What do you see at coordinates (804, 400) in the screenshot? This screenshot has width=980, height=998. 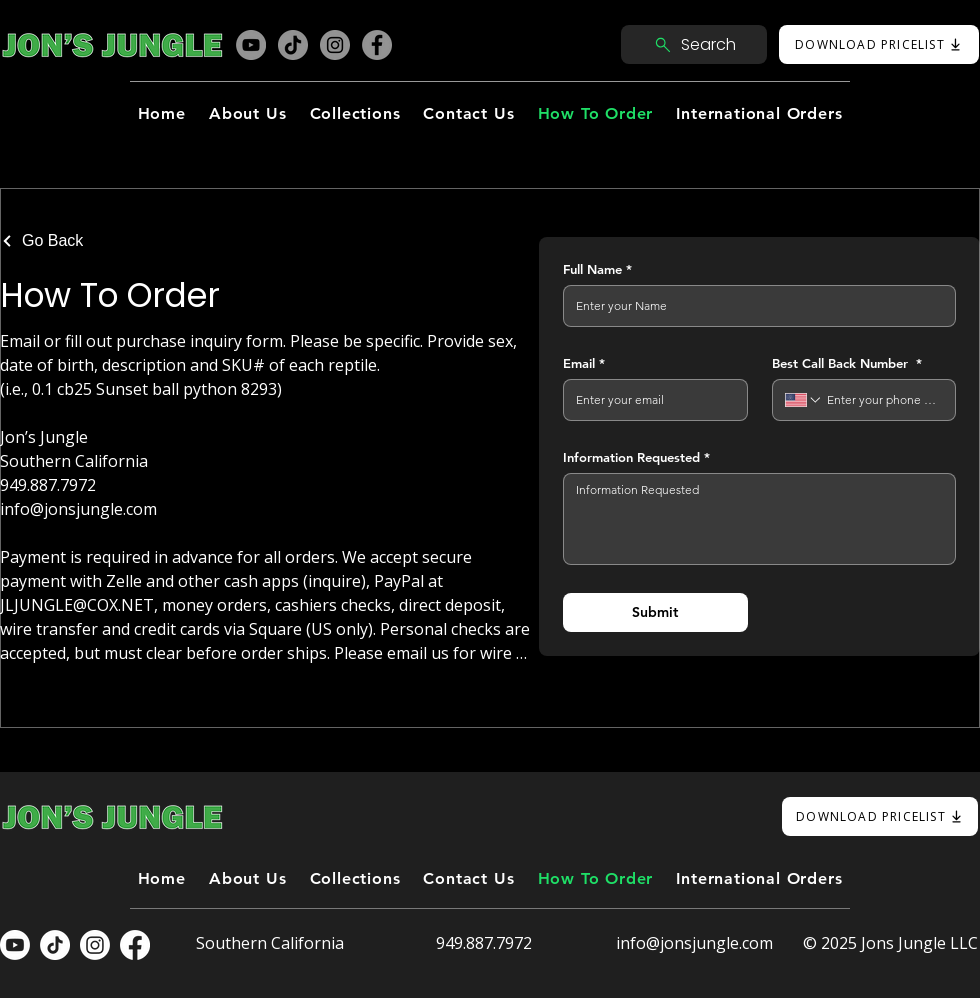 I see `[Best Call Back Number . Phone. Select a country code]` at bounding box center [804, 400].